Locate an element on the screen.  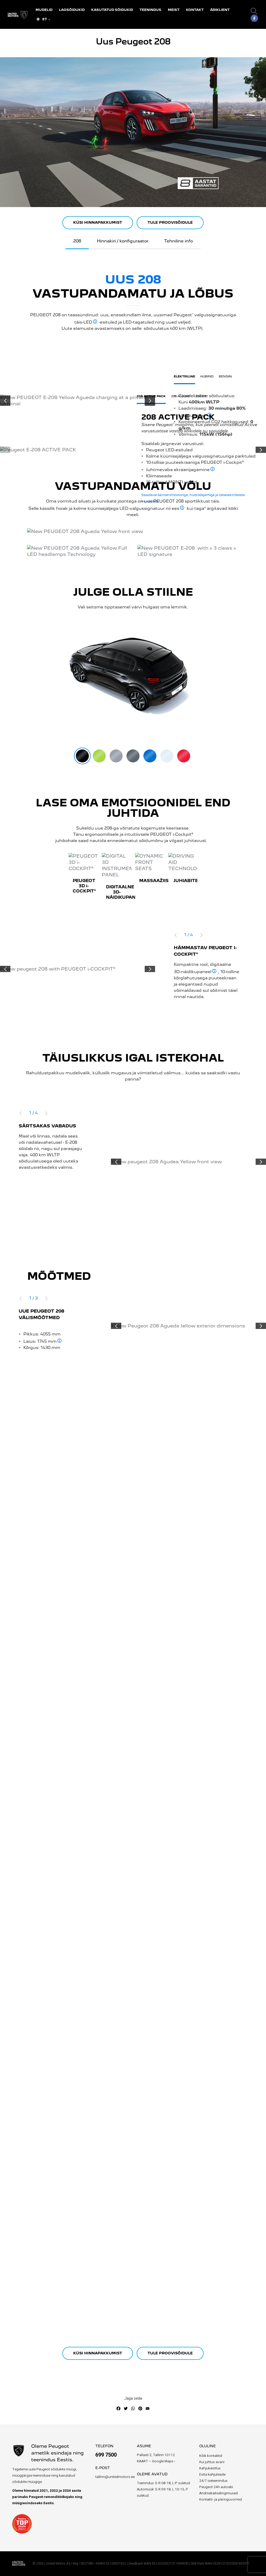
Äriklient is located at coordinates (220, 10).